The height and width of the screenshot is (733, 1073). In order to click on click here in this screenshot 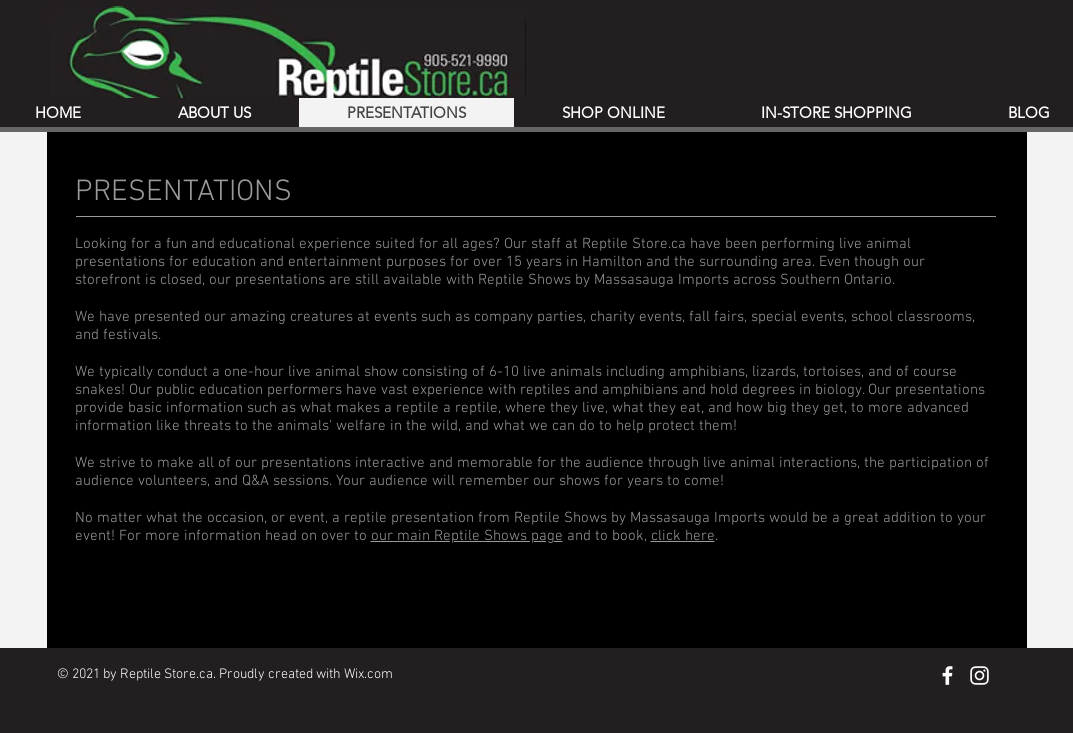, I will do `click(683, 536)`.